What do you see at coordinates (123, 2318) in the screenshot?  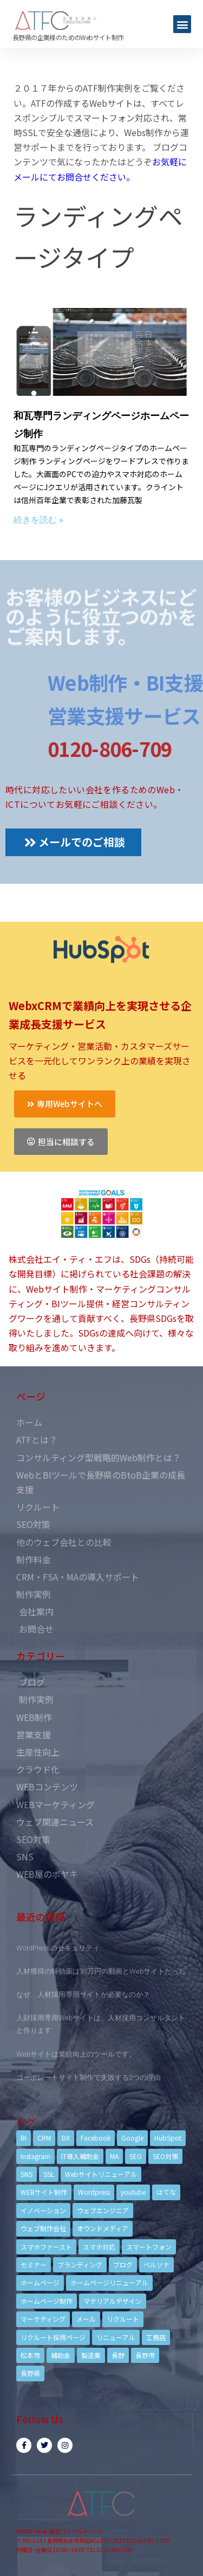 I see `リクルート [リクルート (6個の項目)]` at bounding box center [123, 2318].